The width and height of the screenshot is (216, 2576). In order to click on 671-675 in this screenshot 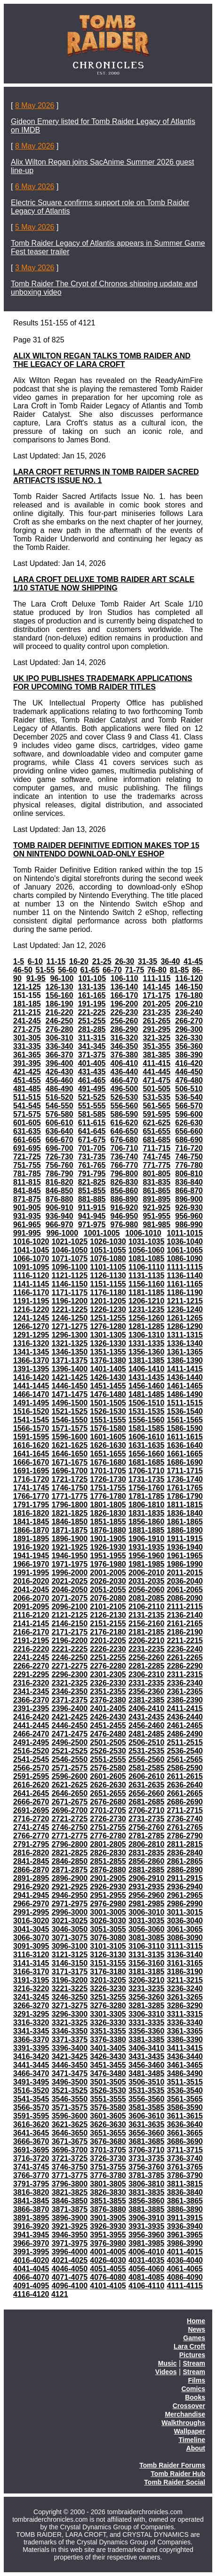, I will do `click(92, 1140)`.